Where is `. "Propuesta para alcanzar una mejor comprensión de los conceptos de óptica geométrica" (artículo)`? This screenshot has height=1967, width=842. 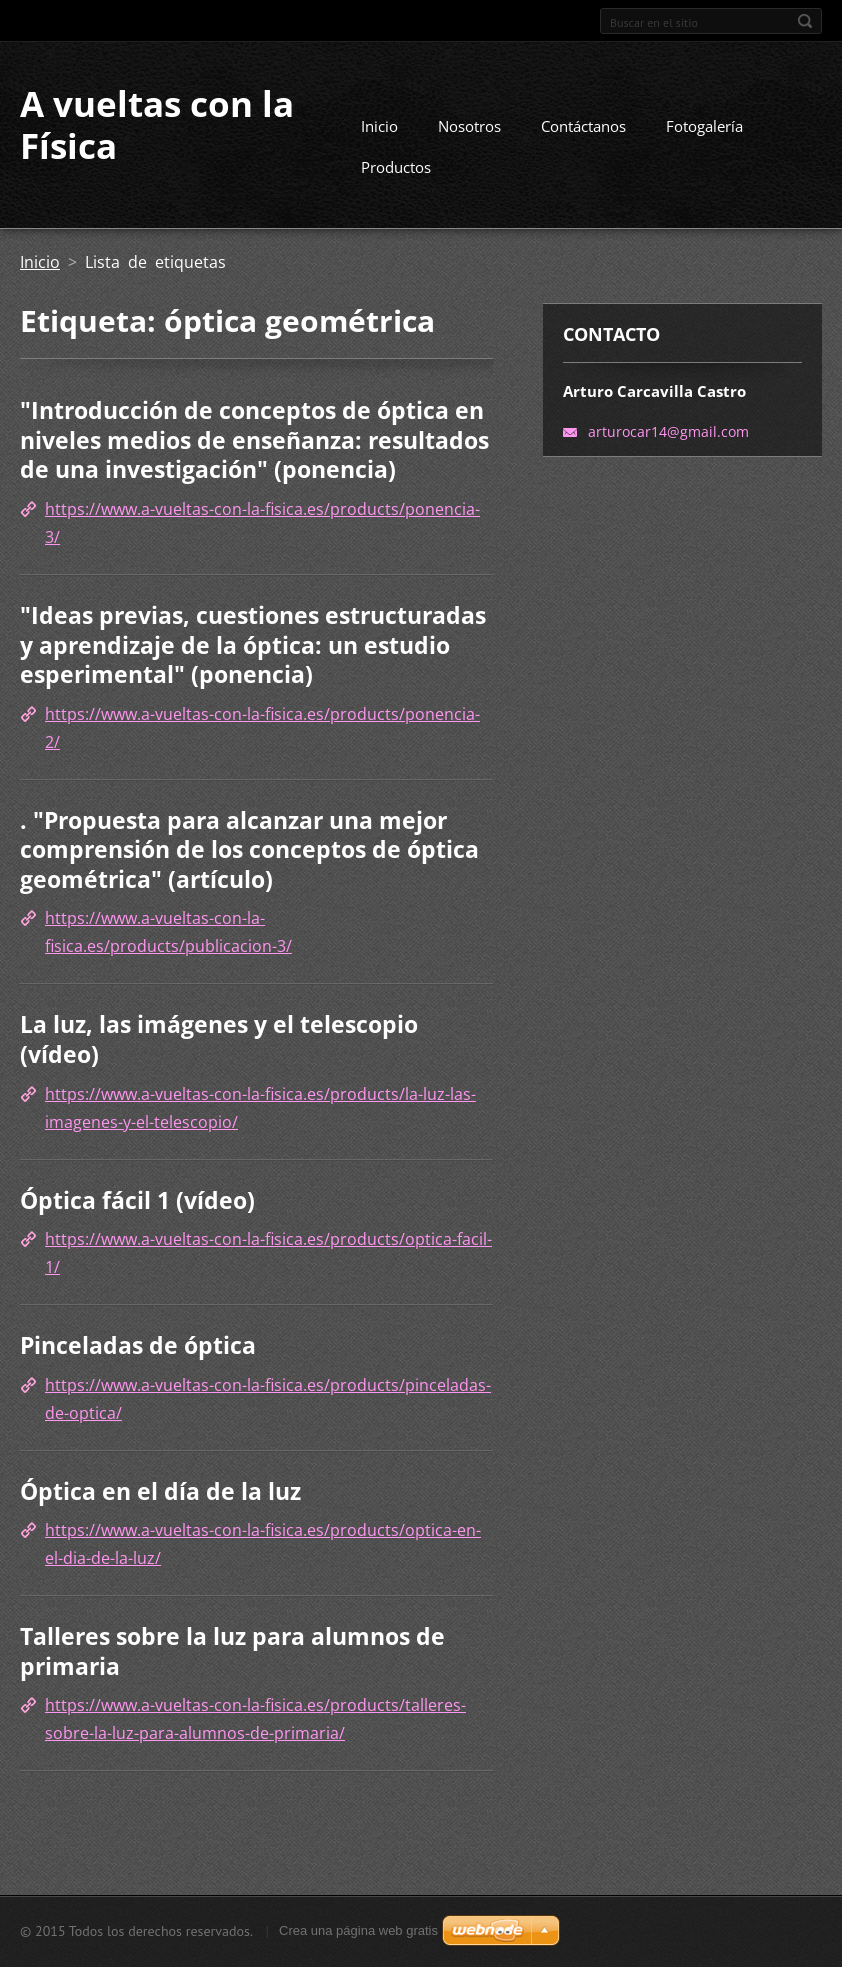
. "Propuesta para alcanzar una mejor comprensión de los conceptos de óptica geométrica" (artículo) is located at coordinates (249, 849).